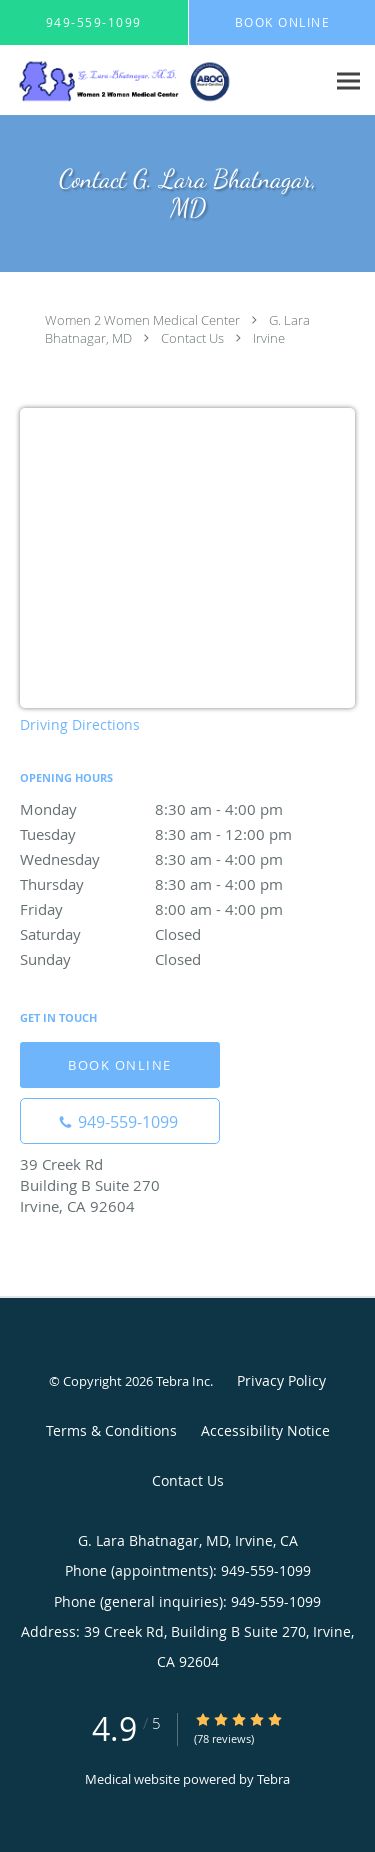  Describe the element at coordinates (269, 338) in the screenshot. I see `Irvine` at that location.